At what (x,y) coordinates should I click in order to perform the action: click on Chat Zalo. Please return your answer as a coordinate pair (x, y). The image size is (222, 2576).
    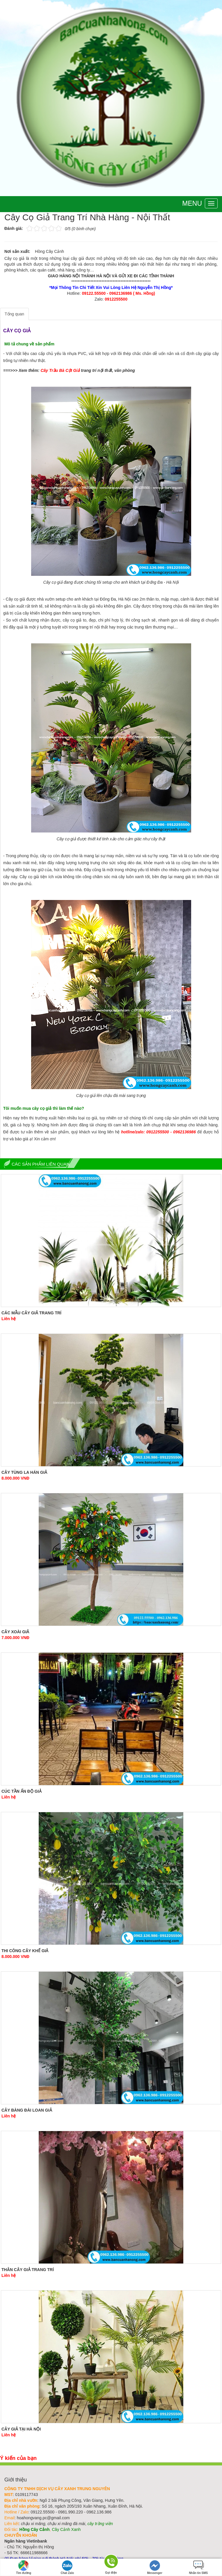
    Looking at the image, I should click on (67, 2567).